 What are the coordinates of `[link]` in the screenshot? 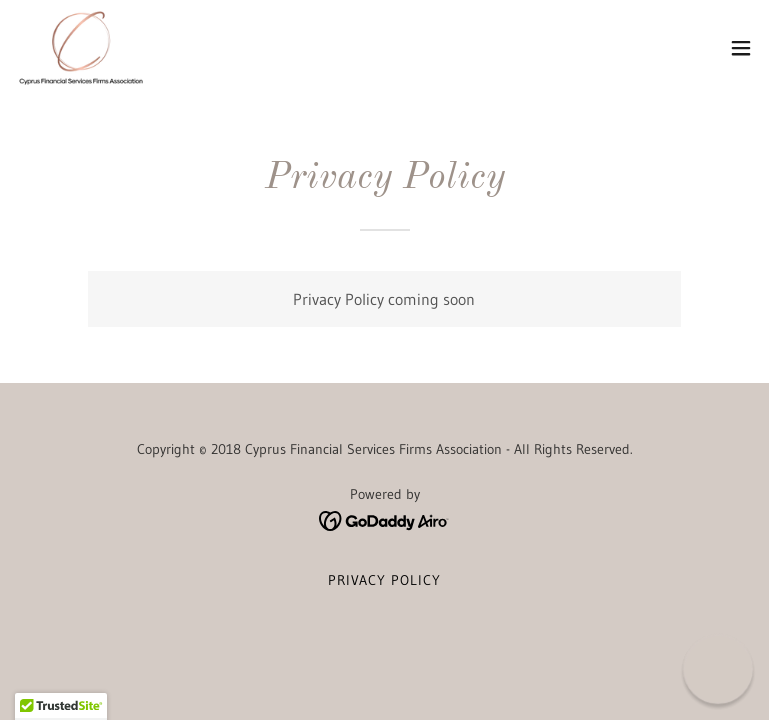 It's located at (81, 48).